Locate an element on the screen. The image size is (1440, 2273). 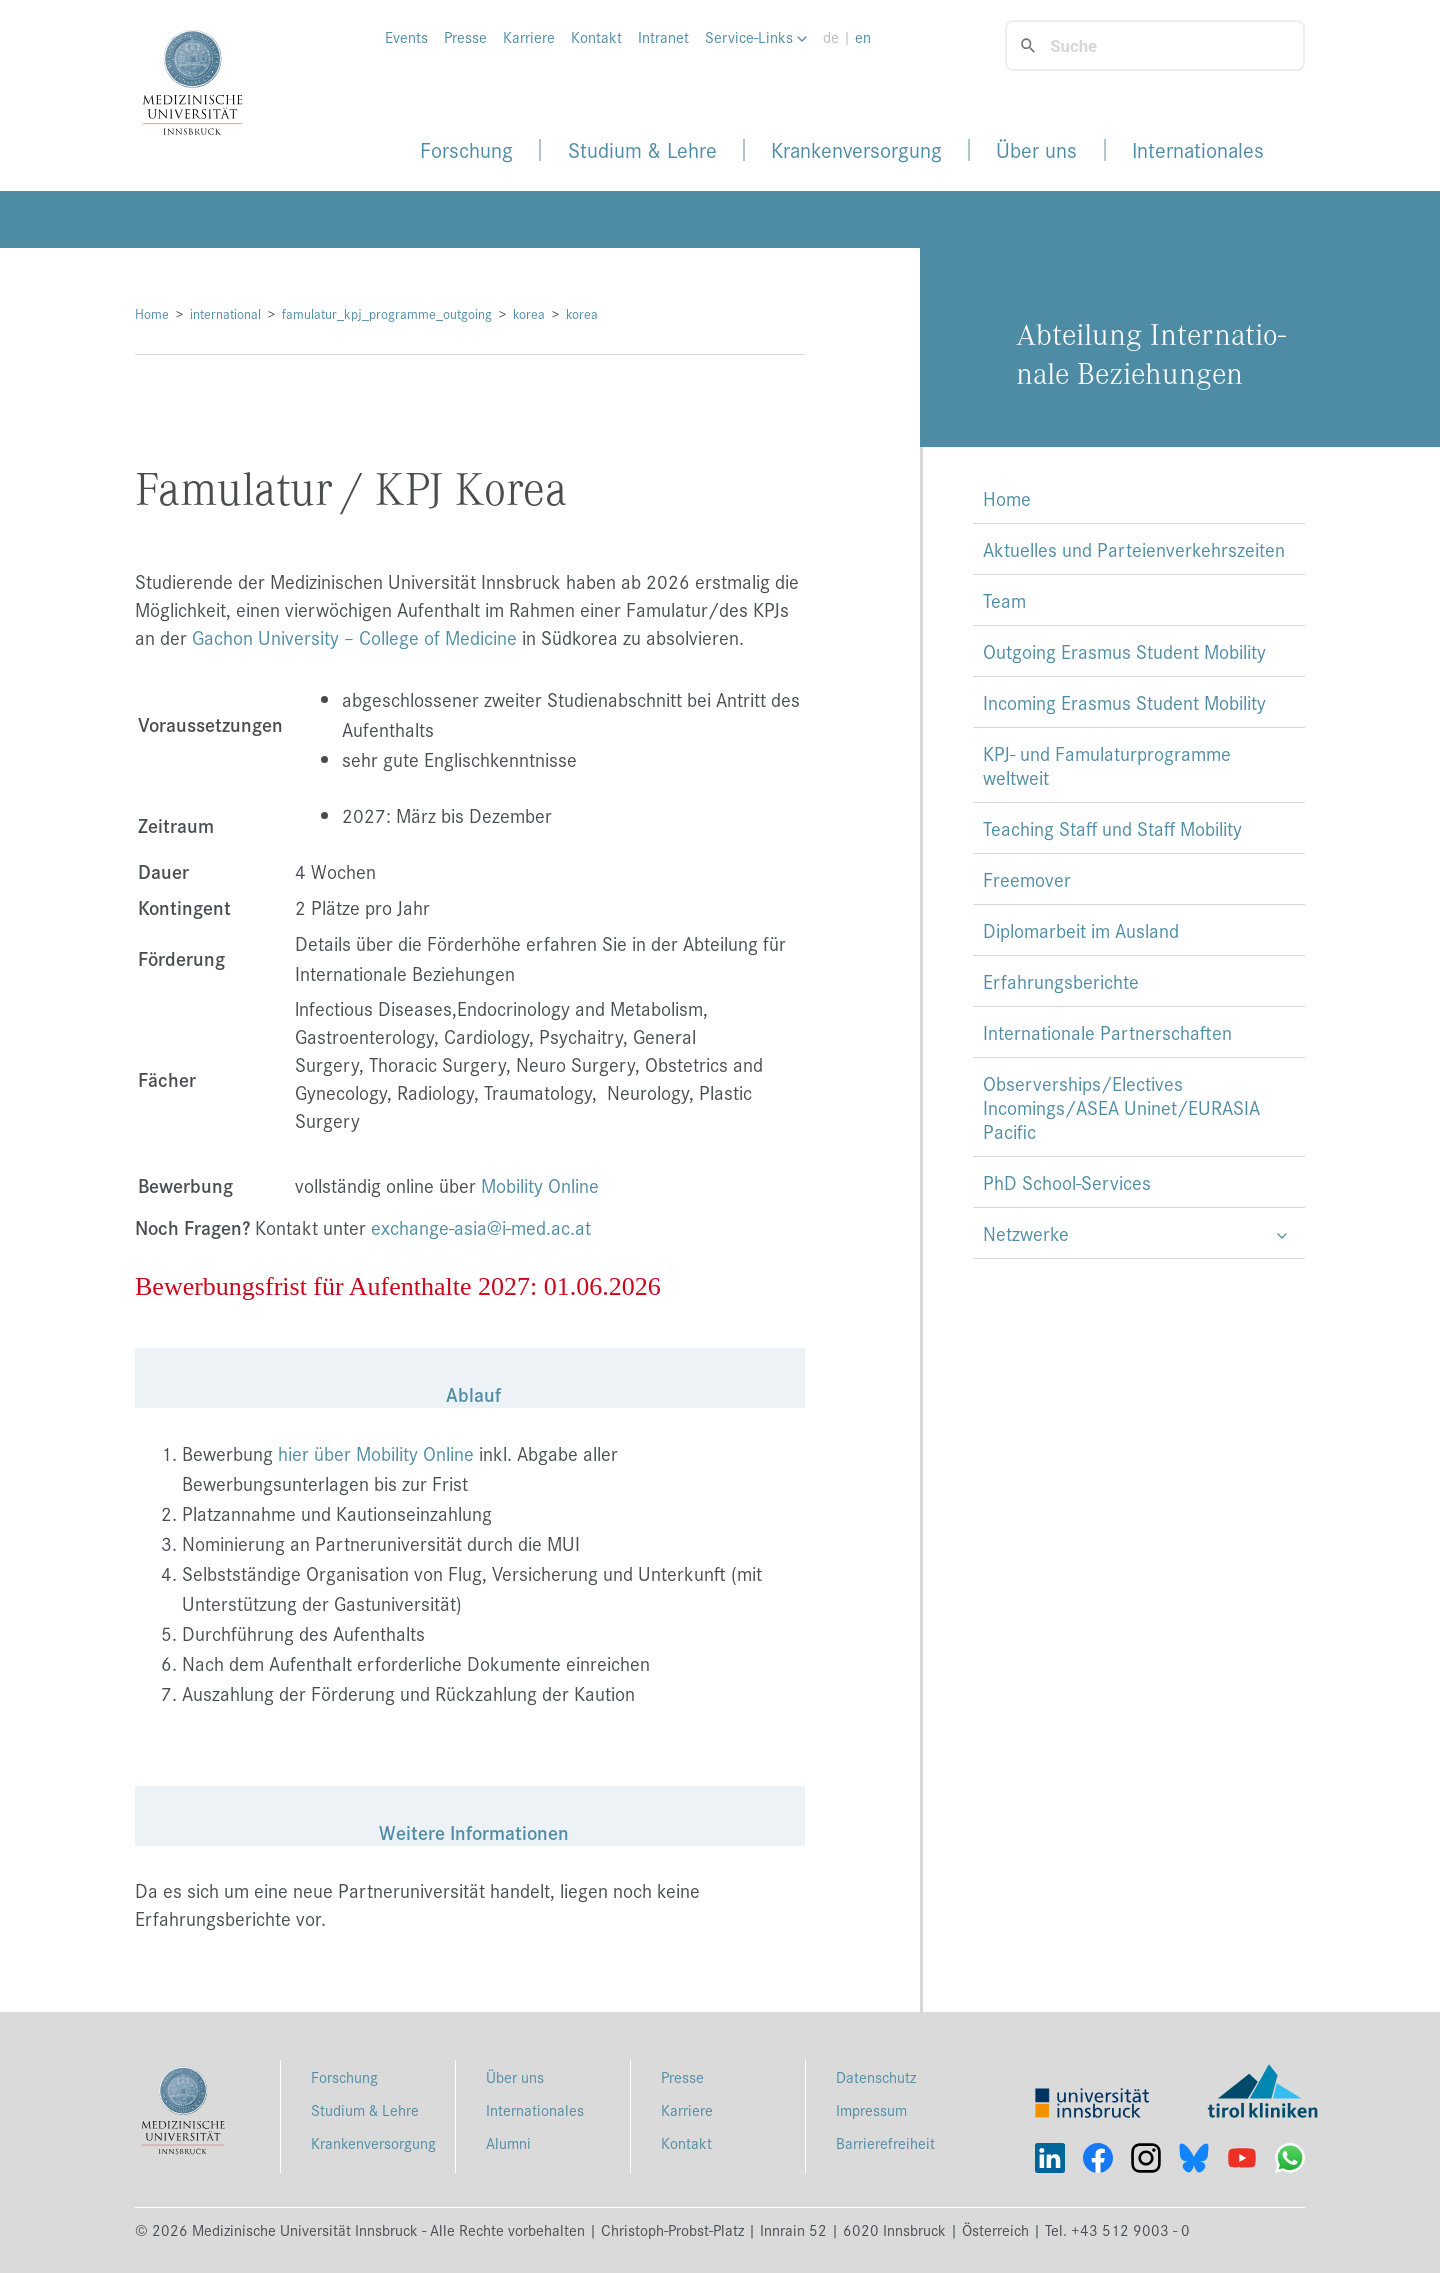
Barrierefreiheit is located at coordinates (885, 2142).